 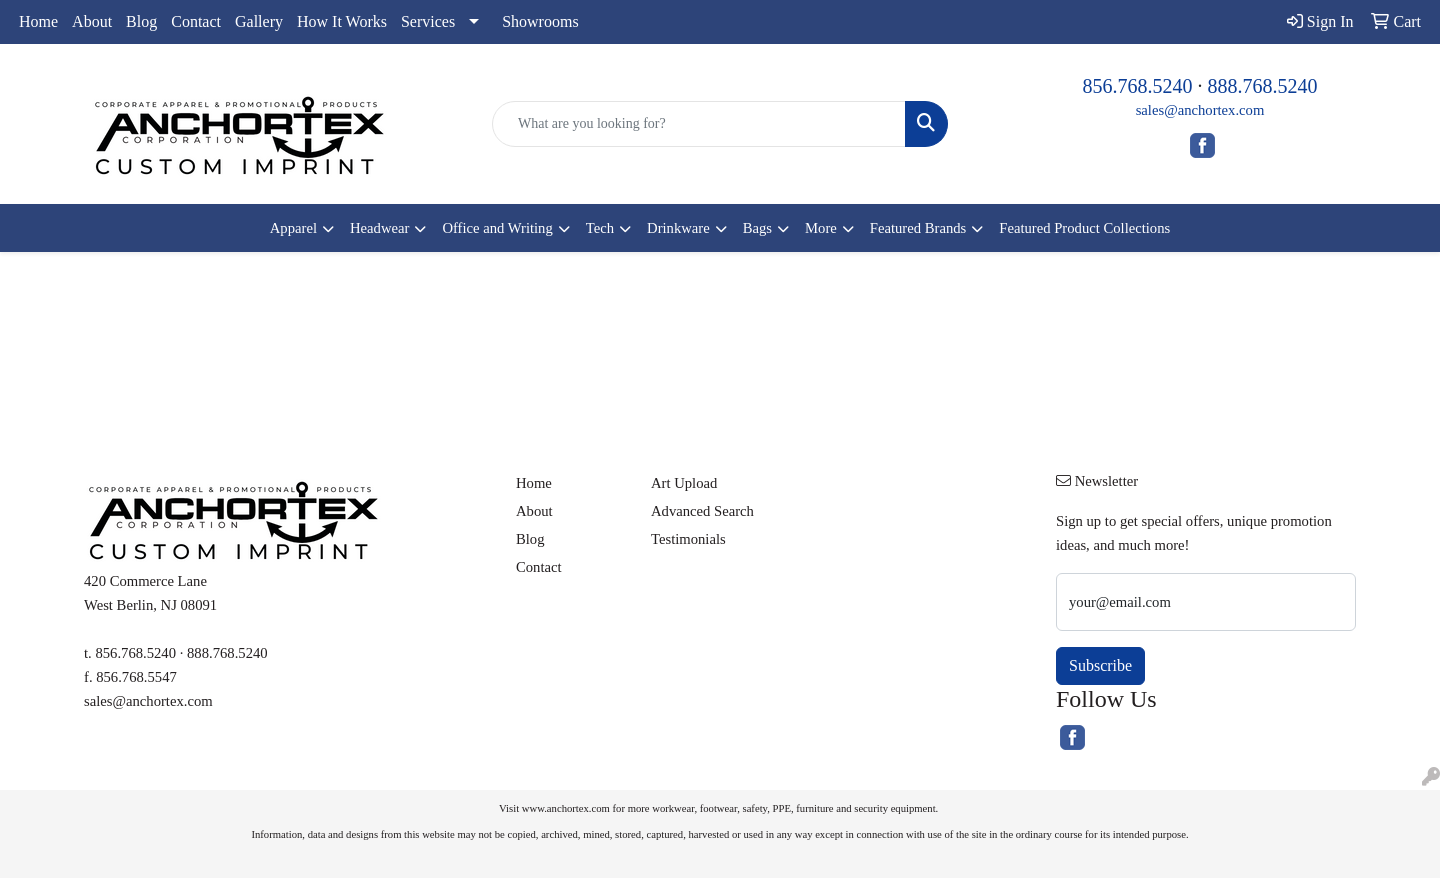 I want to click on Tech [button], so click(x=600, y=228).